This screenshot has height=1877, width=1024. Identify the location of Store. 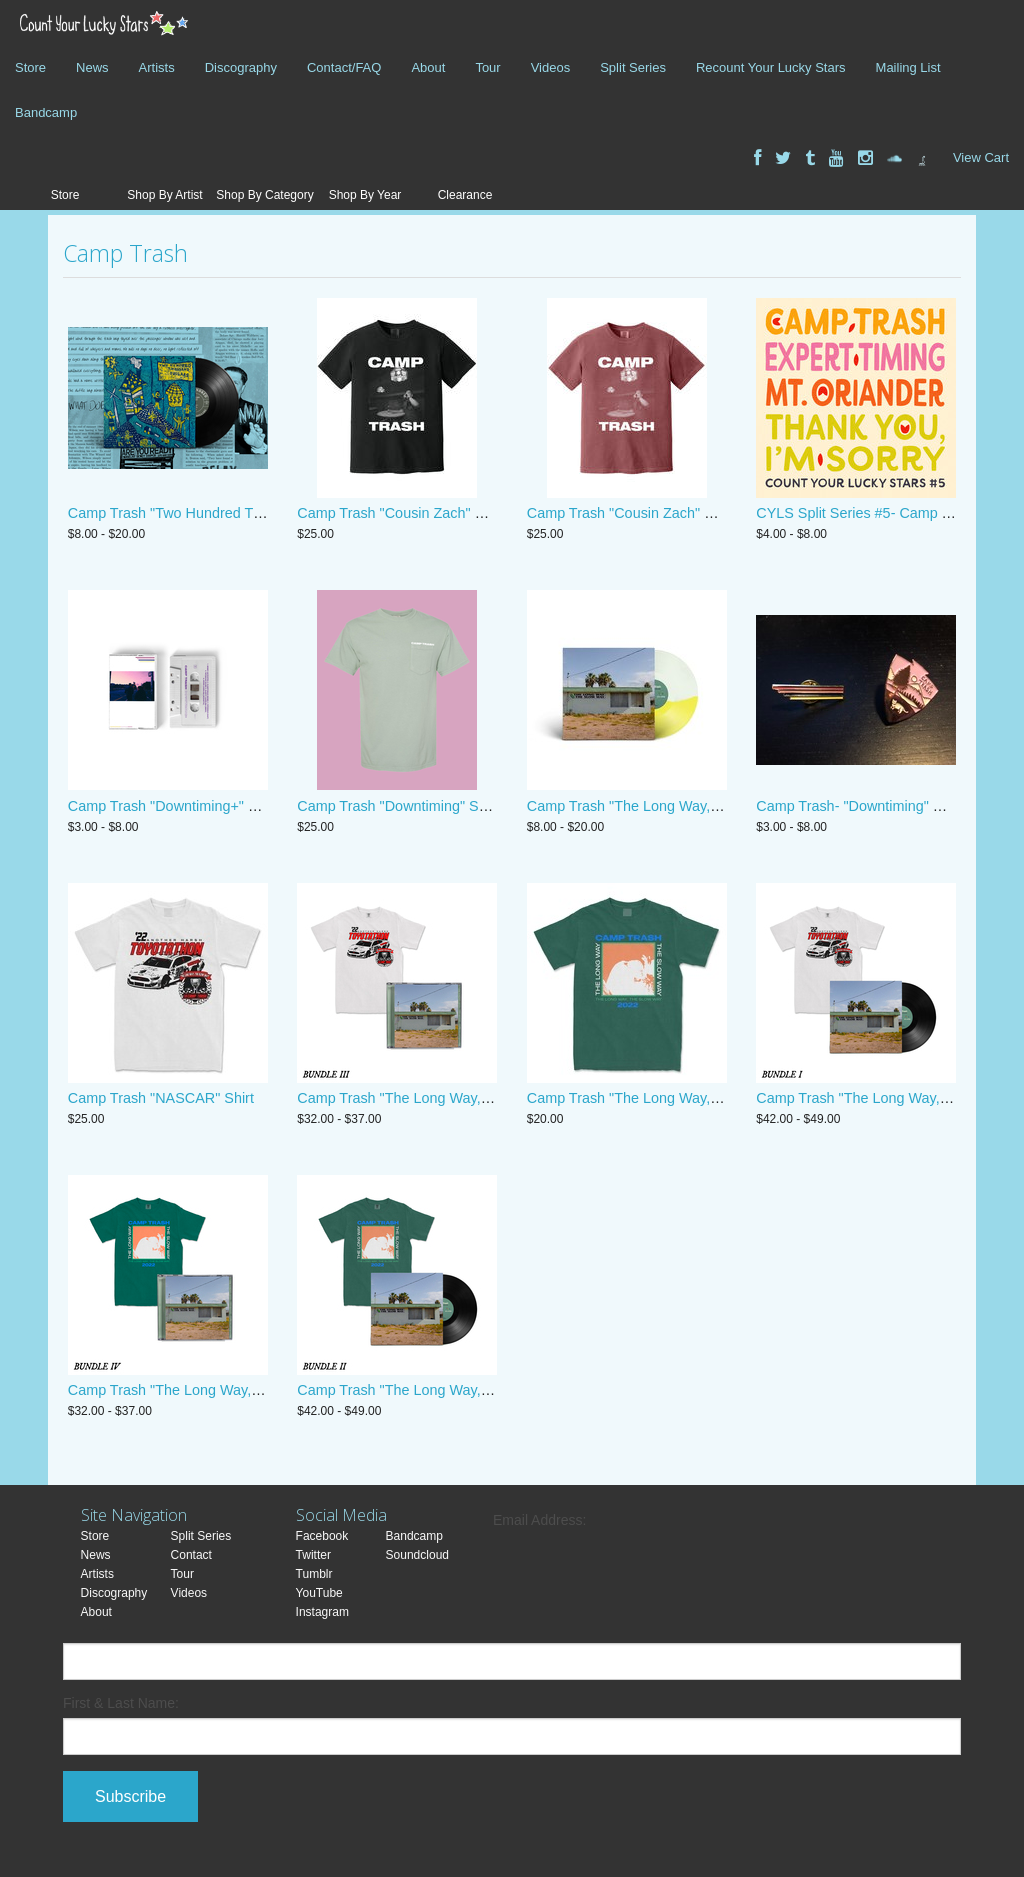
(30, 67).